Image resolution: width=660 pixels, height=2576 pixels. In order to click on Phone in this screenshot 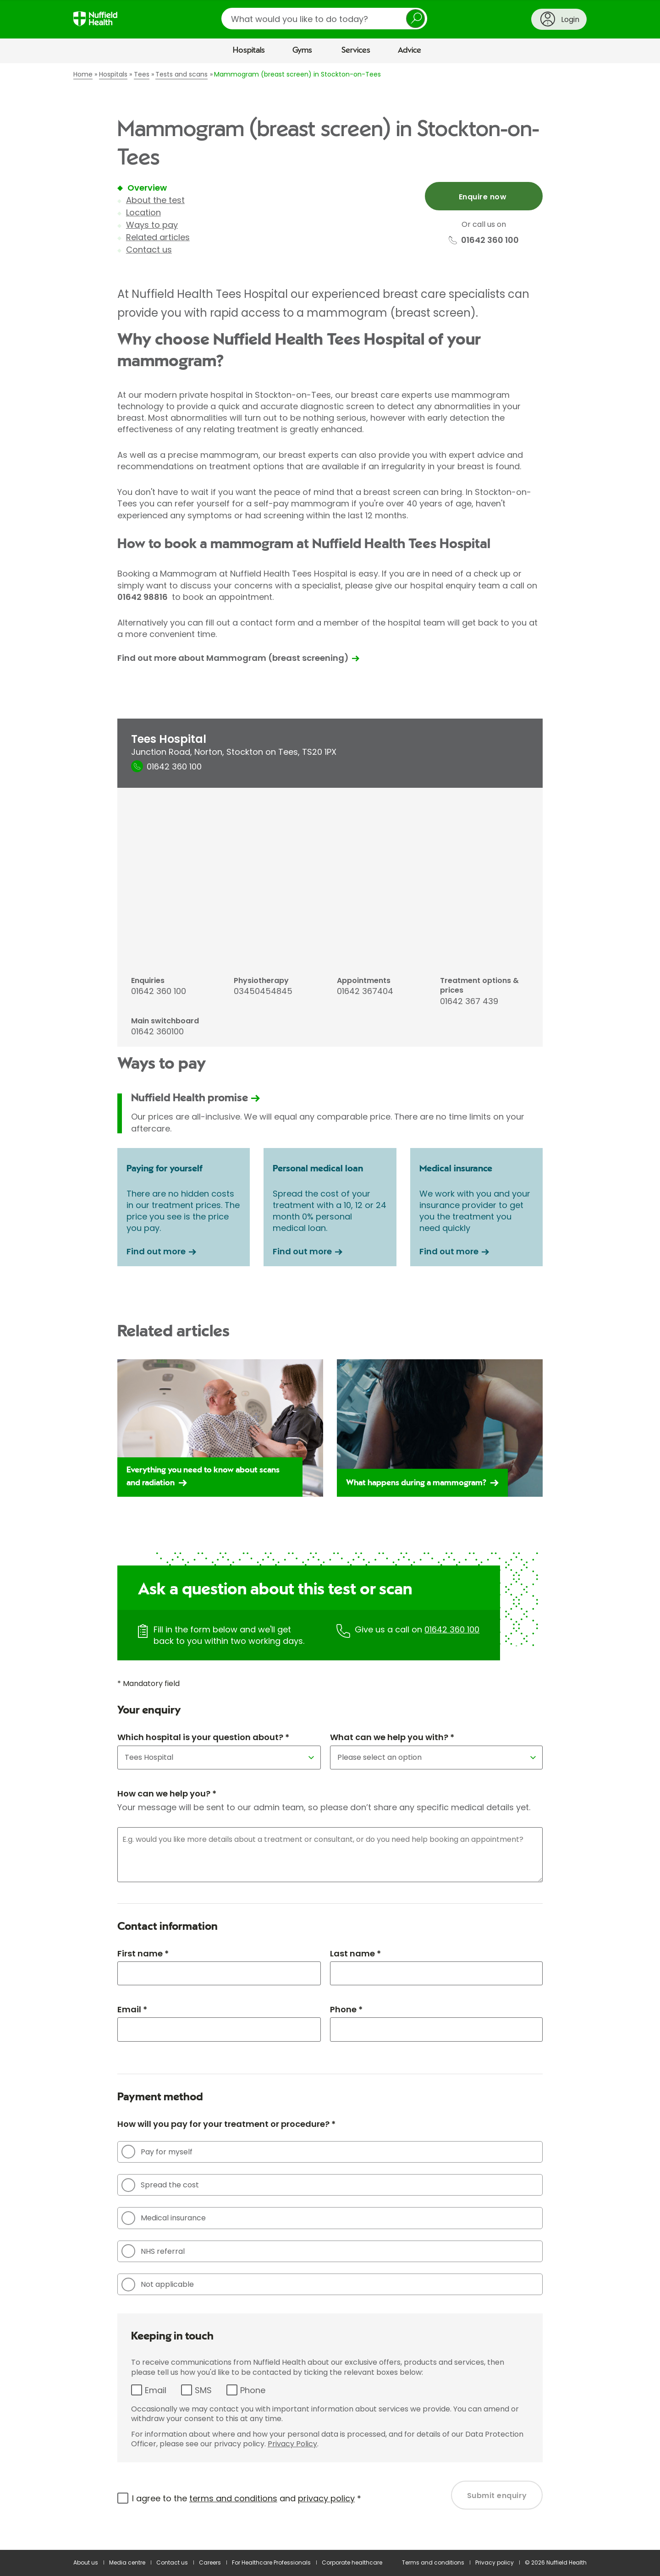, I will do `click(252, 2390)`.